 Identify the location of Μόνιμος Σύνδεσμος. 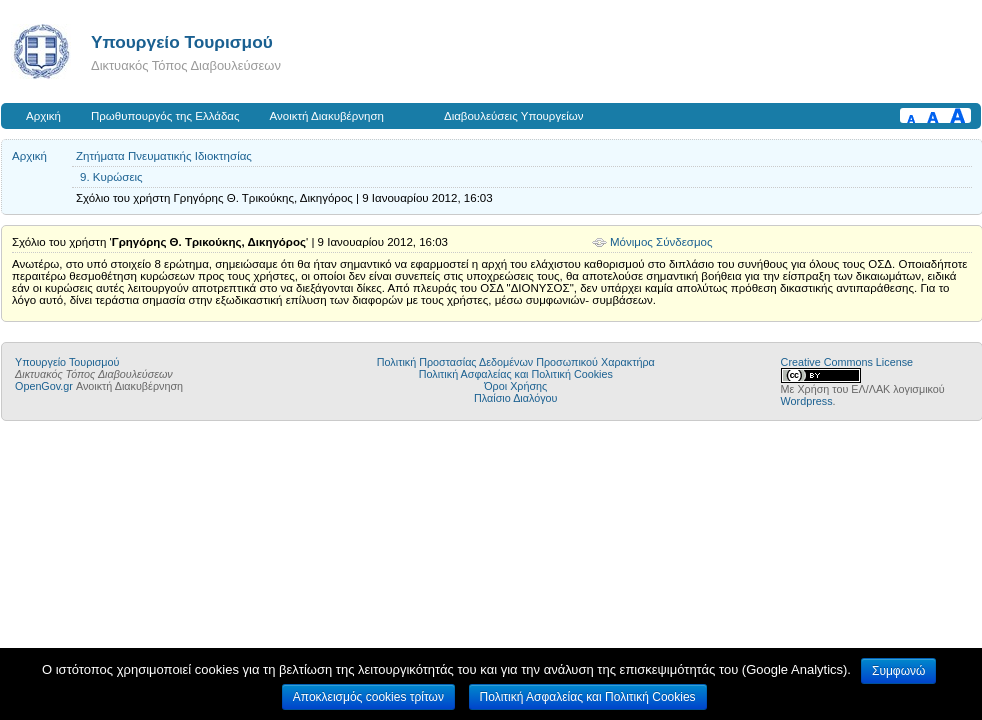
(661, 242).